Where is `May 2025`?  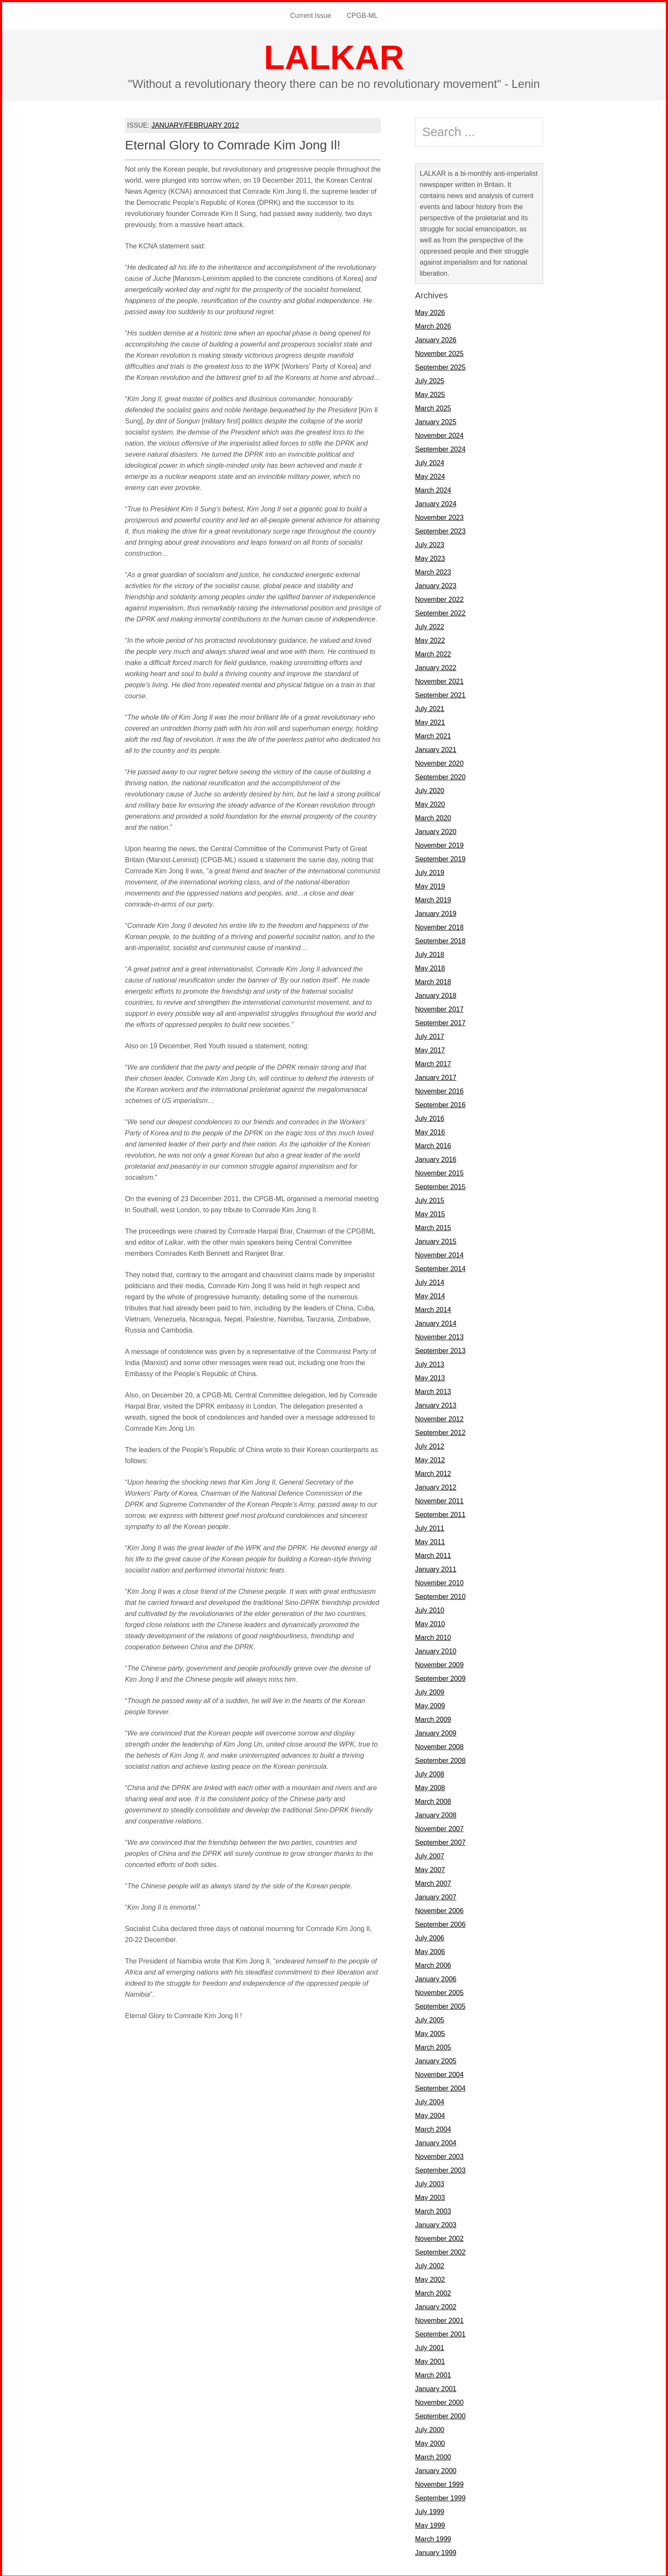 May 2025 is located at coordinates (430, 393).